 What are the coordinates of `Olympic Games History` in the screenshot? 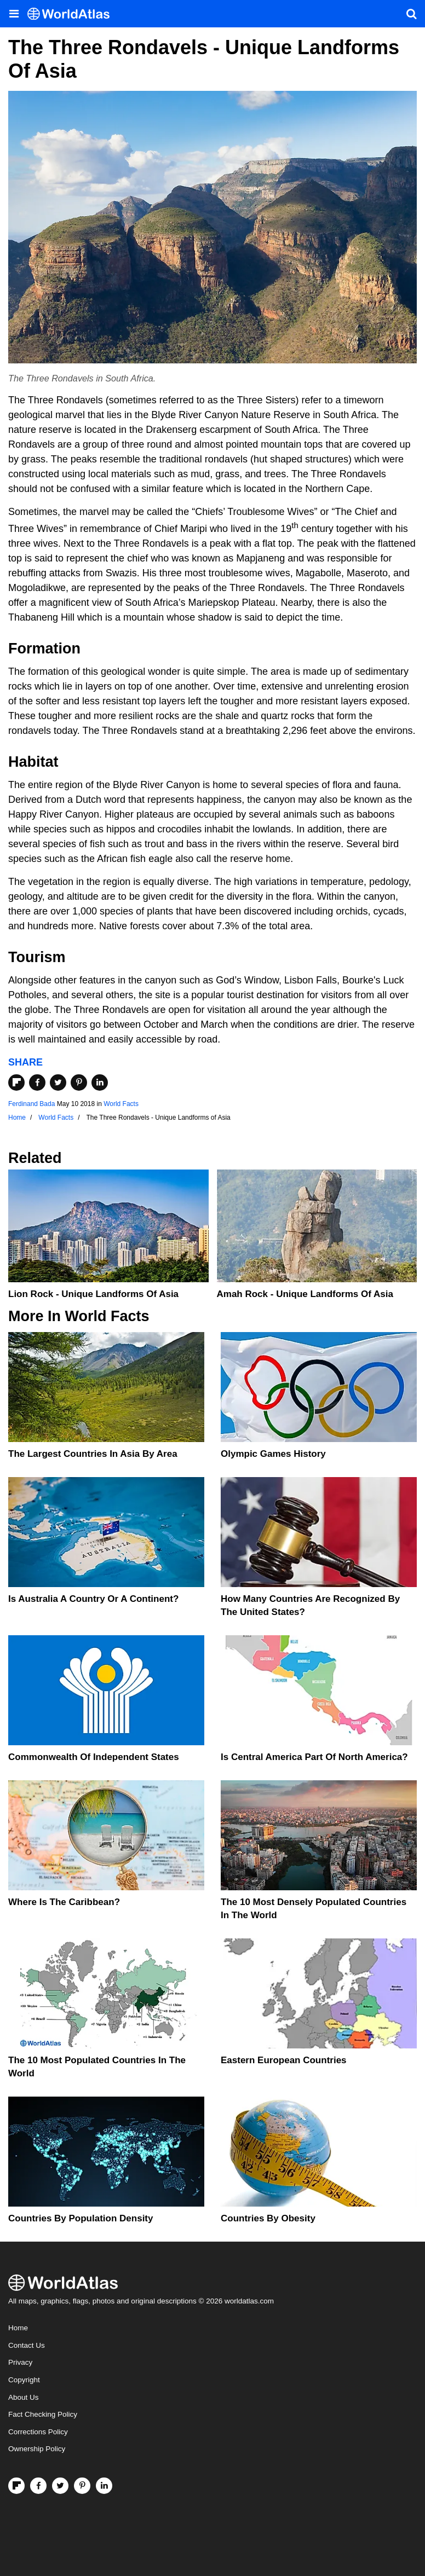 It's located at (273, 1454).